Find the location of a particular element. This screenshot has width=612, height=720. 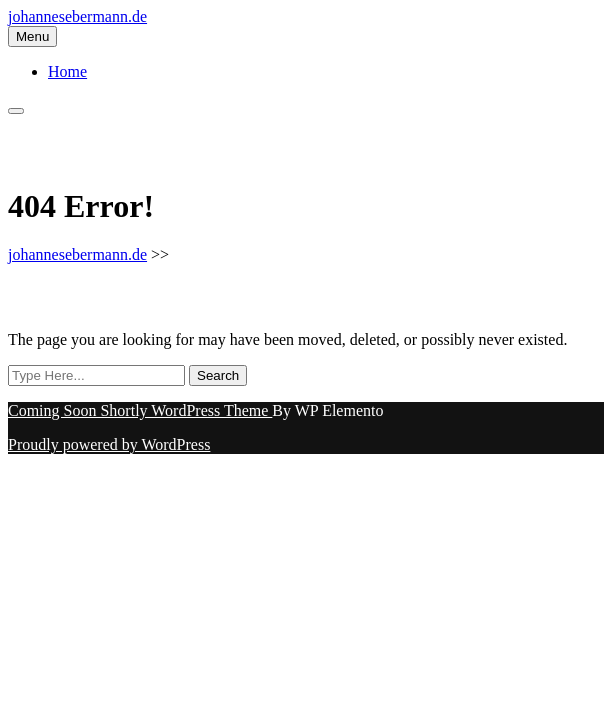

Home is located at coordinates (67, 71).